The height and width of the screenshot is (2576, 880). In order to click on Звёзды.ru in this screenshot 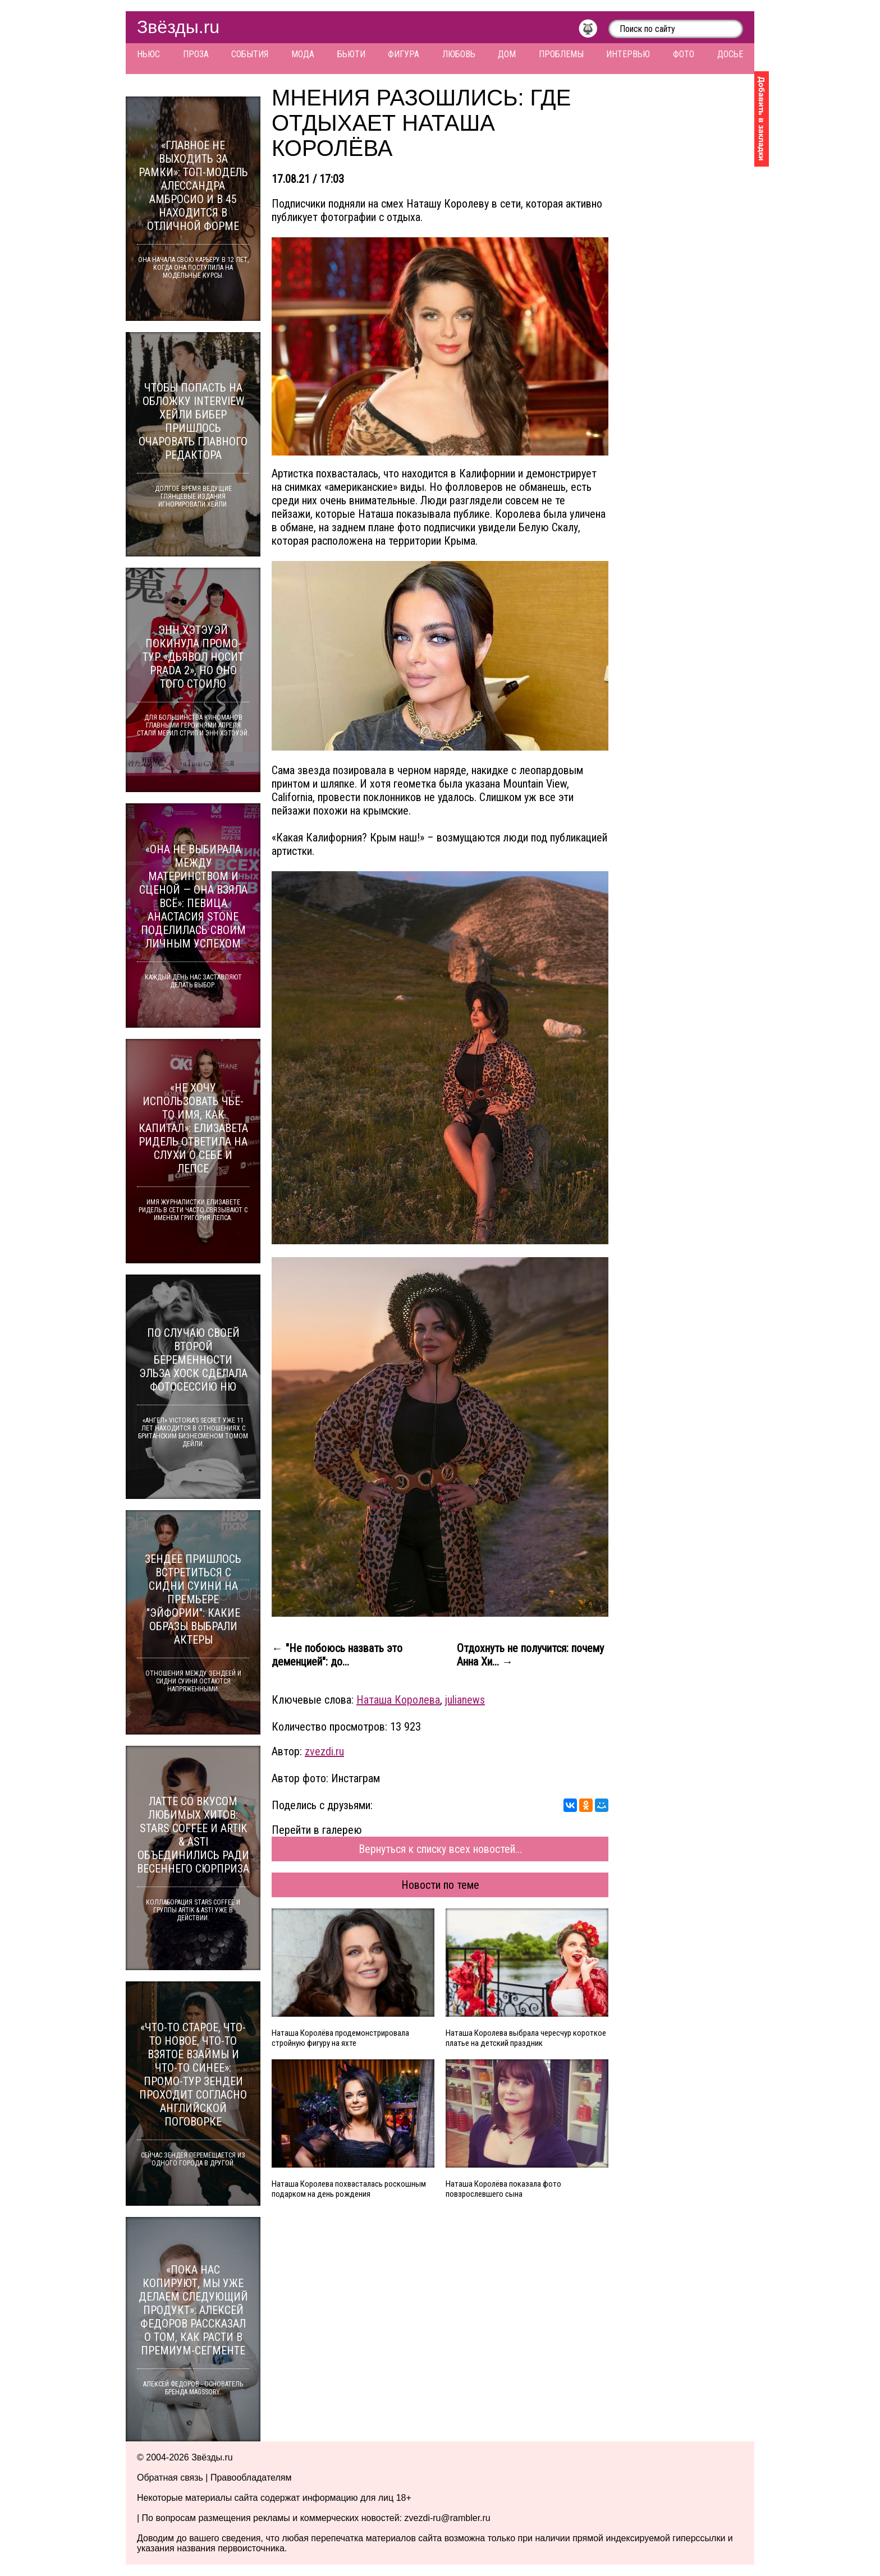, I will do `click(178, 27)`.